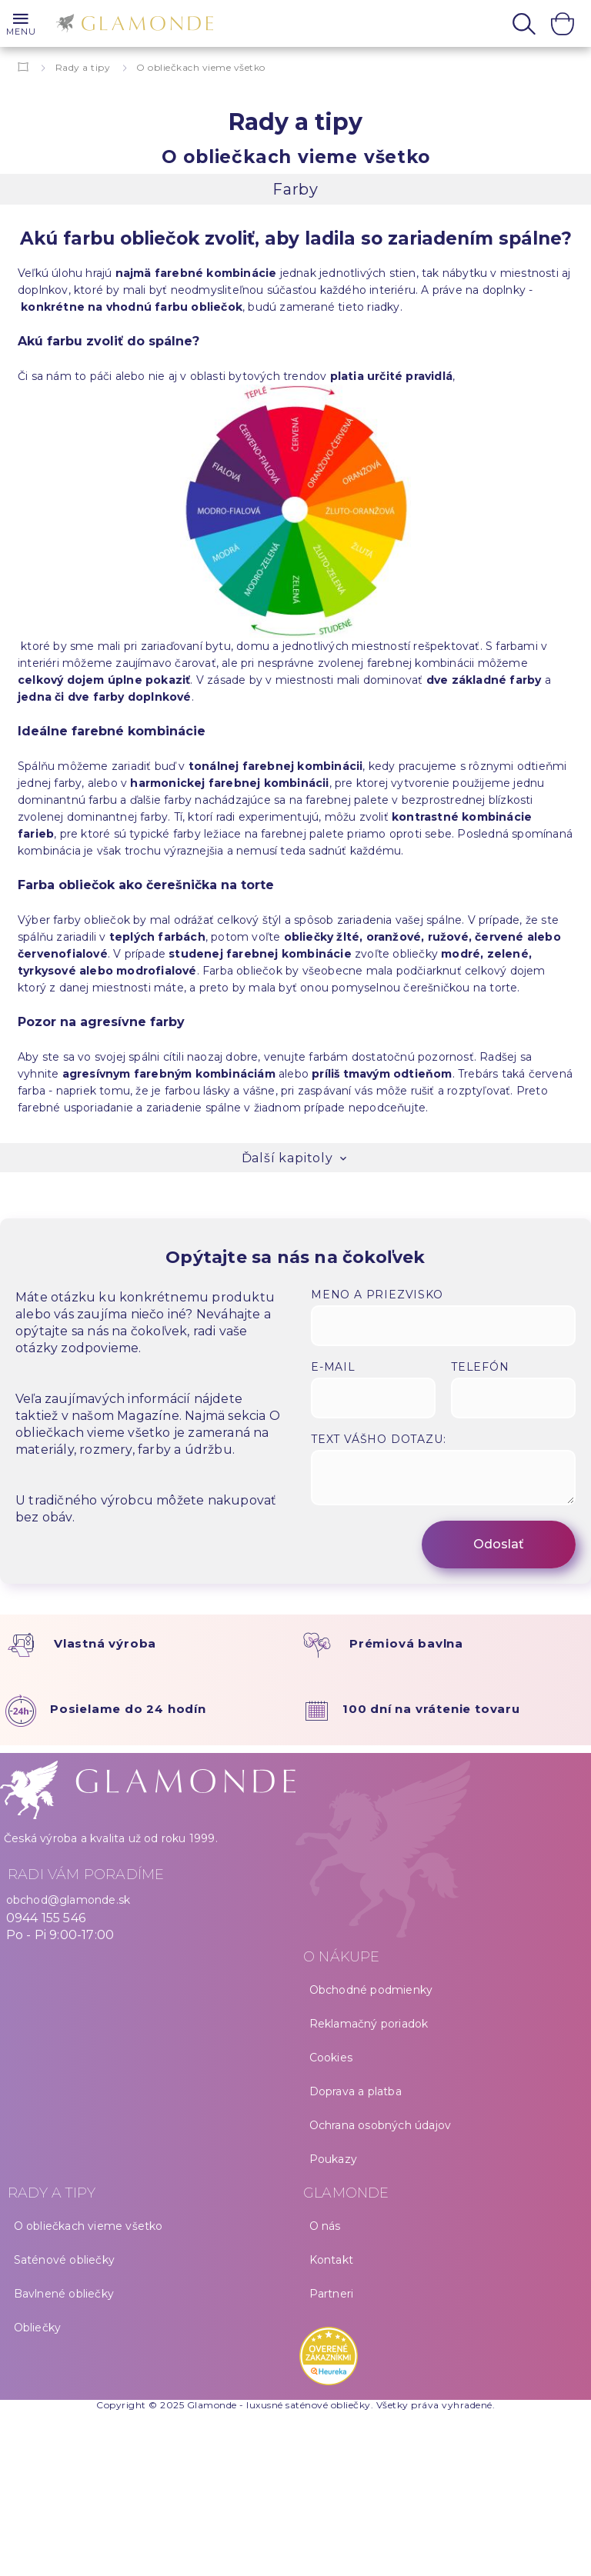  What do you see at coordinates (64, 2294) in the screenshot?
I see `Bavlnené obliečky` at bounding box center [64, 2294].